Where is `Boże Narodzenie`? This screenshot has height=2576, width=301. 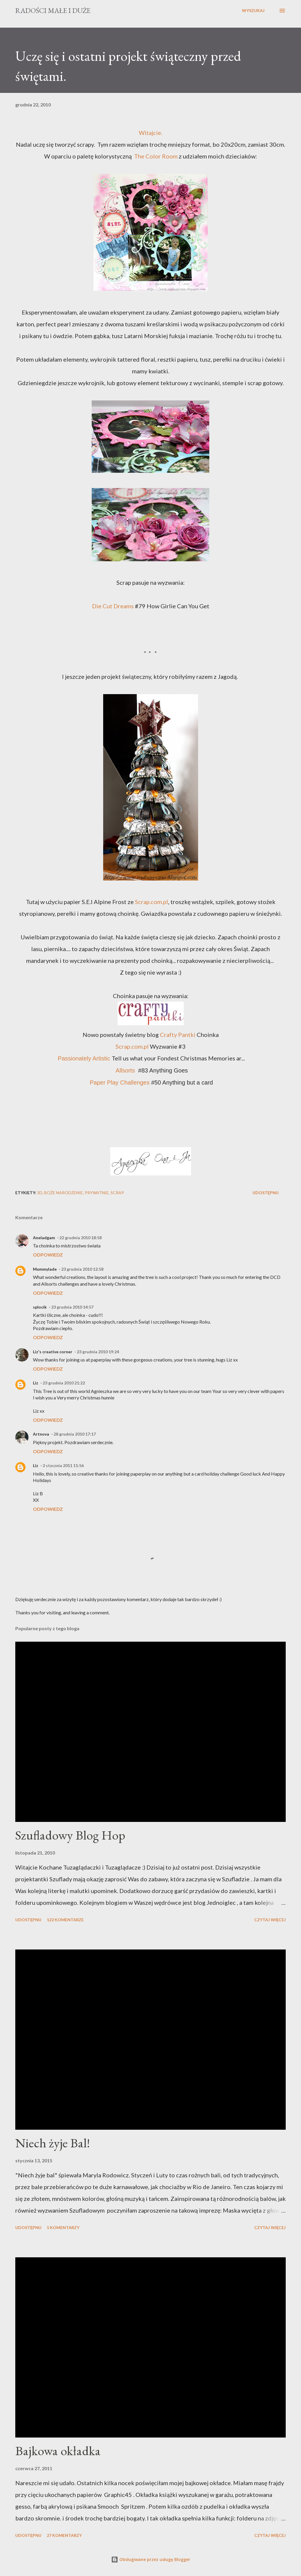 Boże Narodzenie is located at coordinates (63, 1192).